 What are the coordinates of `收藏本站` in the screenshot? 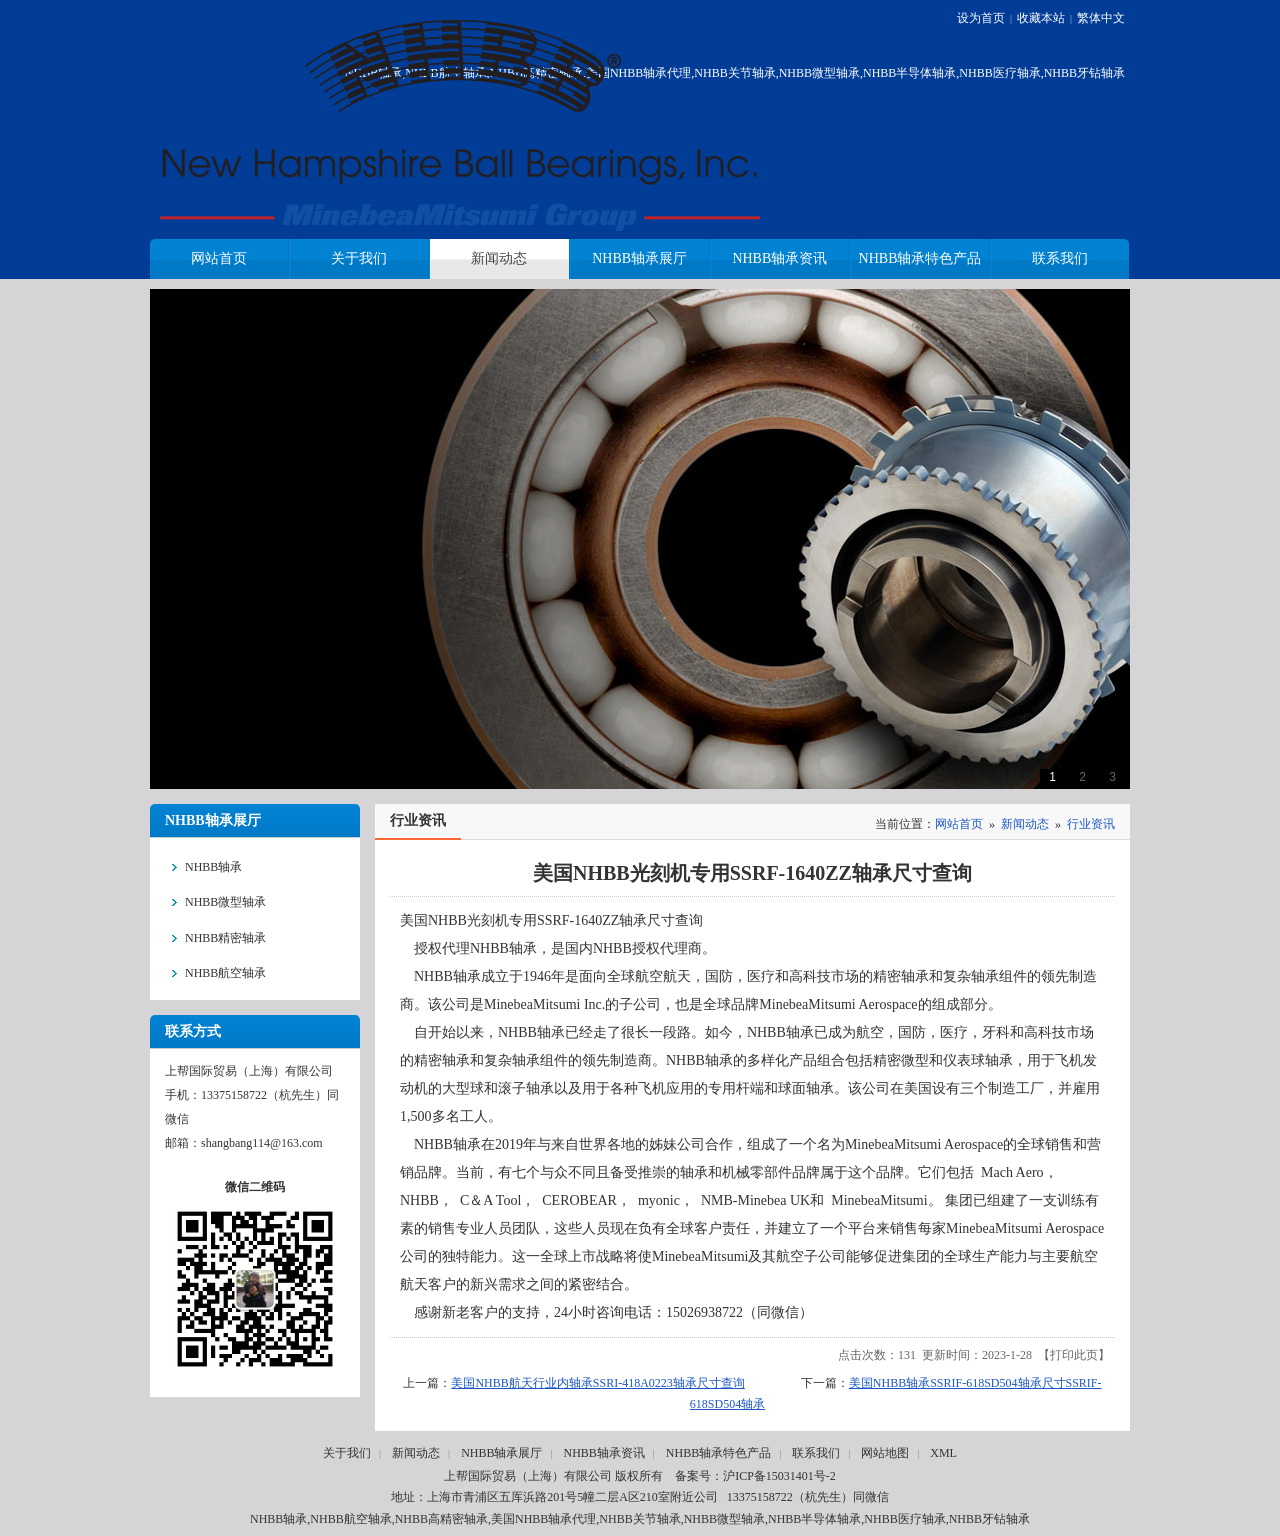 It's located at (1041, 18).